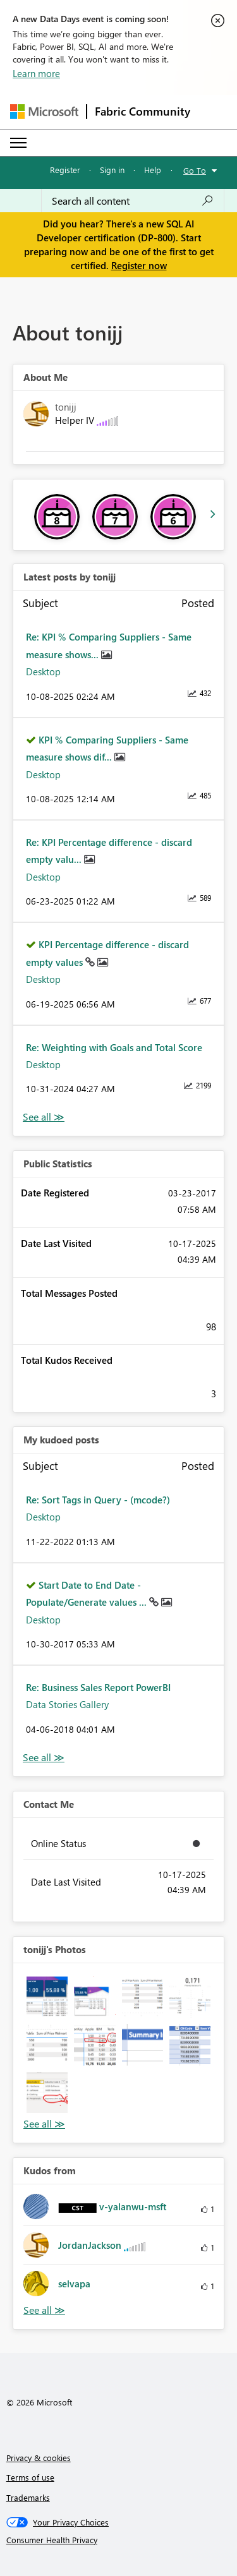 The height and width of the screenshot is (2576, 237). What do you see at coordinates (67, 1704) in the screenshot?
I see `Data Stories Gallery` at bounding box center [67, 1704].